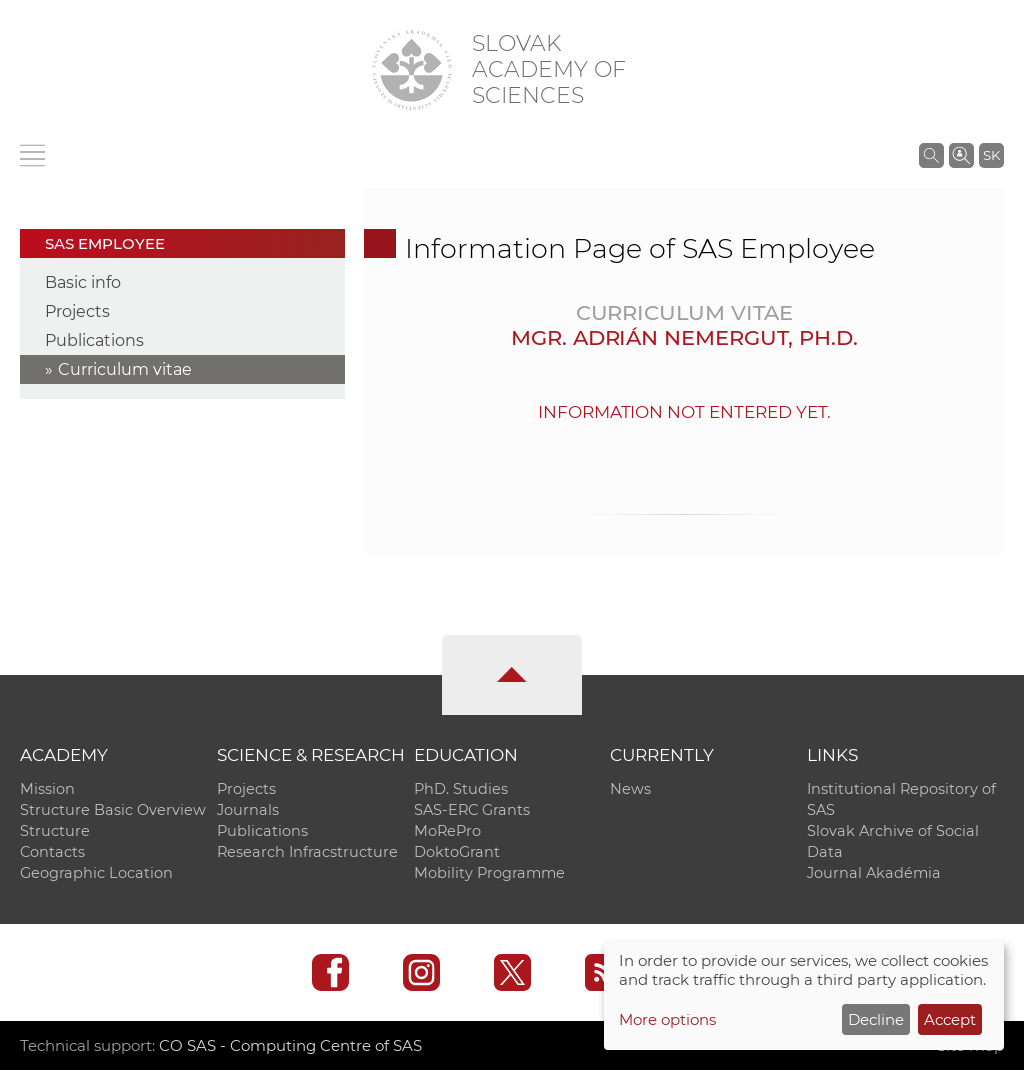  What do you see at coordinates (412, 70) in the screenshot?
I see `[Homepage]` at bounding box center [412, 70].